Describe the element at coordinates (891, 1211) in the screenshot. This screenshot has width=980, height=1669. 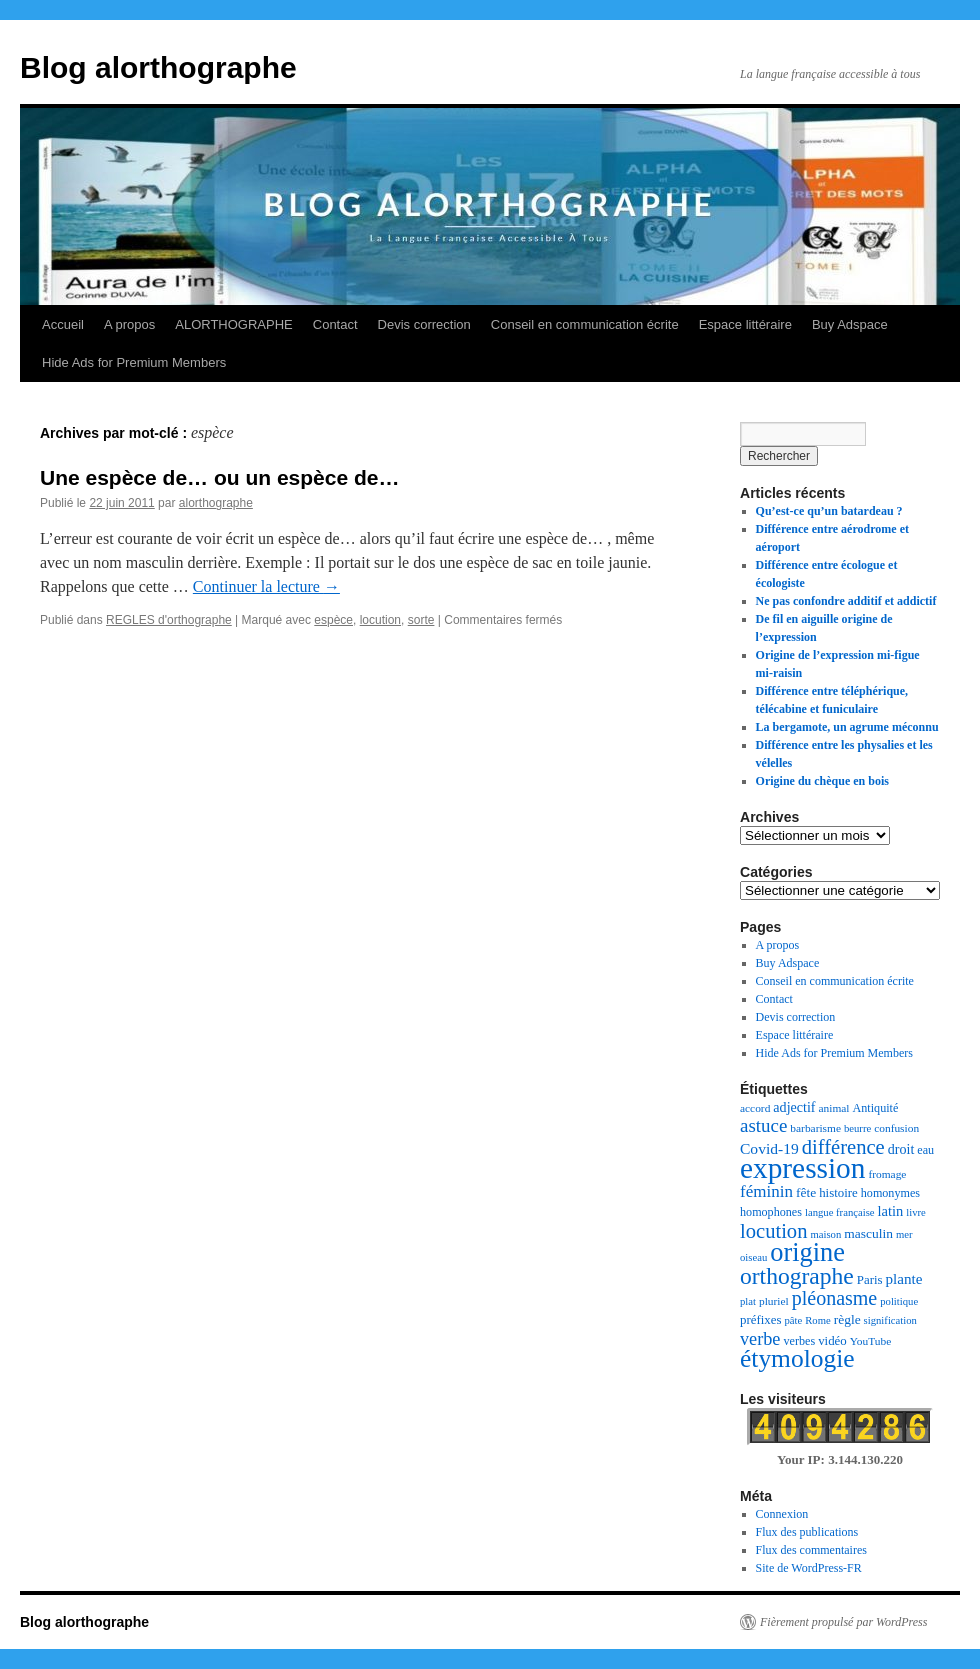
I see `latin [latin (12 éléments)]` at that location.